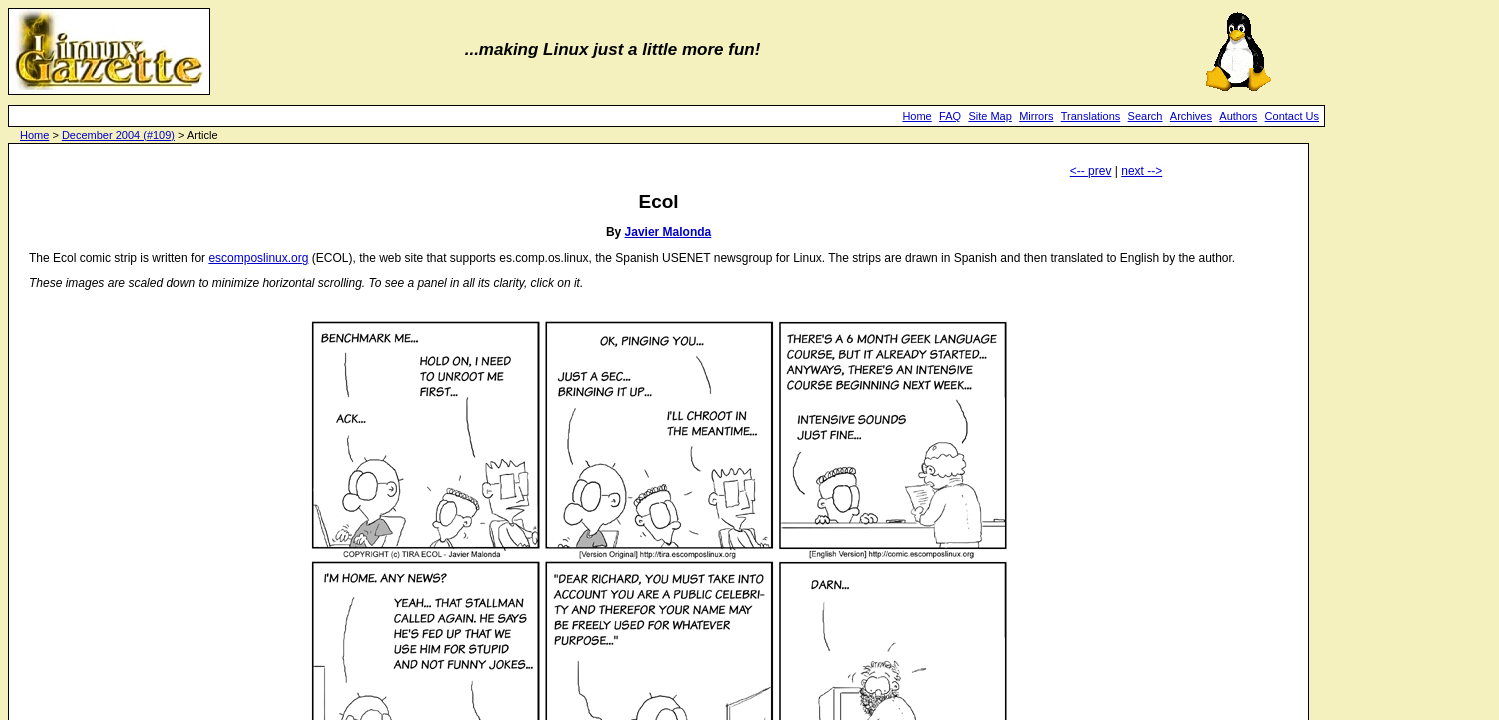  What do you see at coordinates (1091, 116) in the screenshot?
I see `Translations` at bounding box center [1091, 116].